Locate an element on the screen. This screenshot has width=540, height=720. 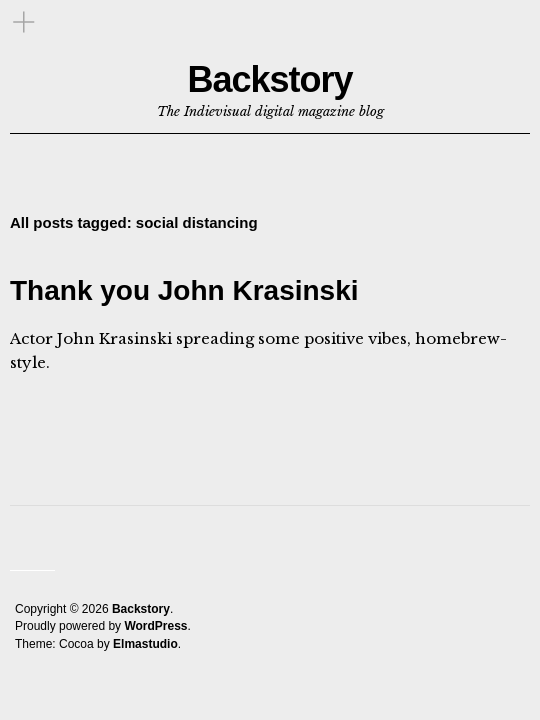
WordPress is located at coordinates (155, 626).